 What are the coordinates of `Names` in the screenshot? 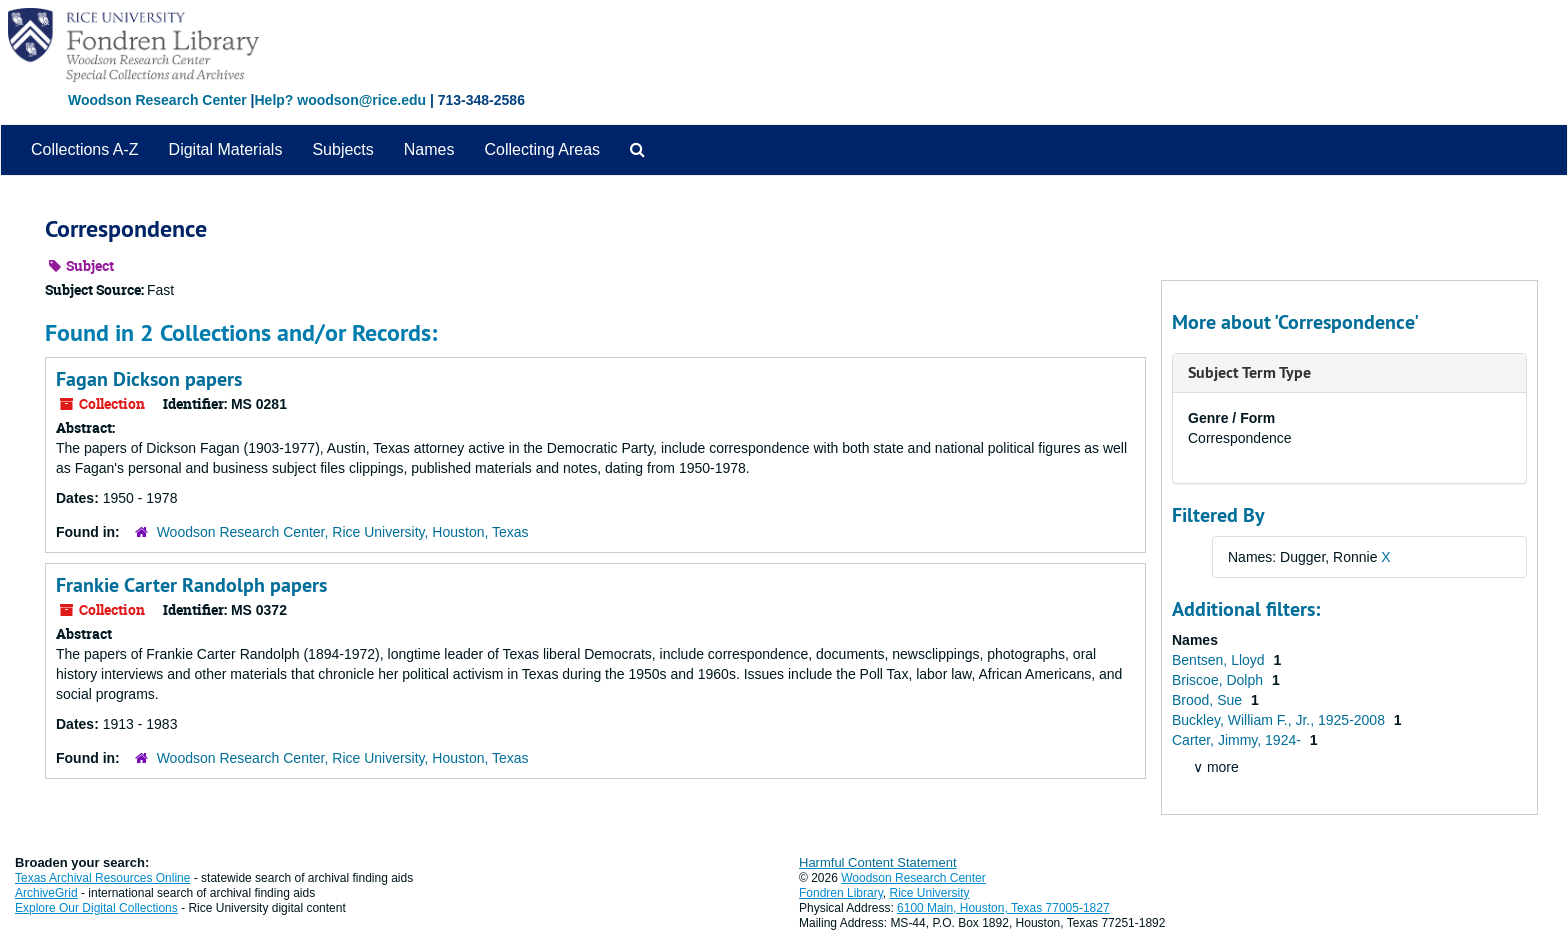 It's located at (429, 149).